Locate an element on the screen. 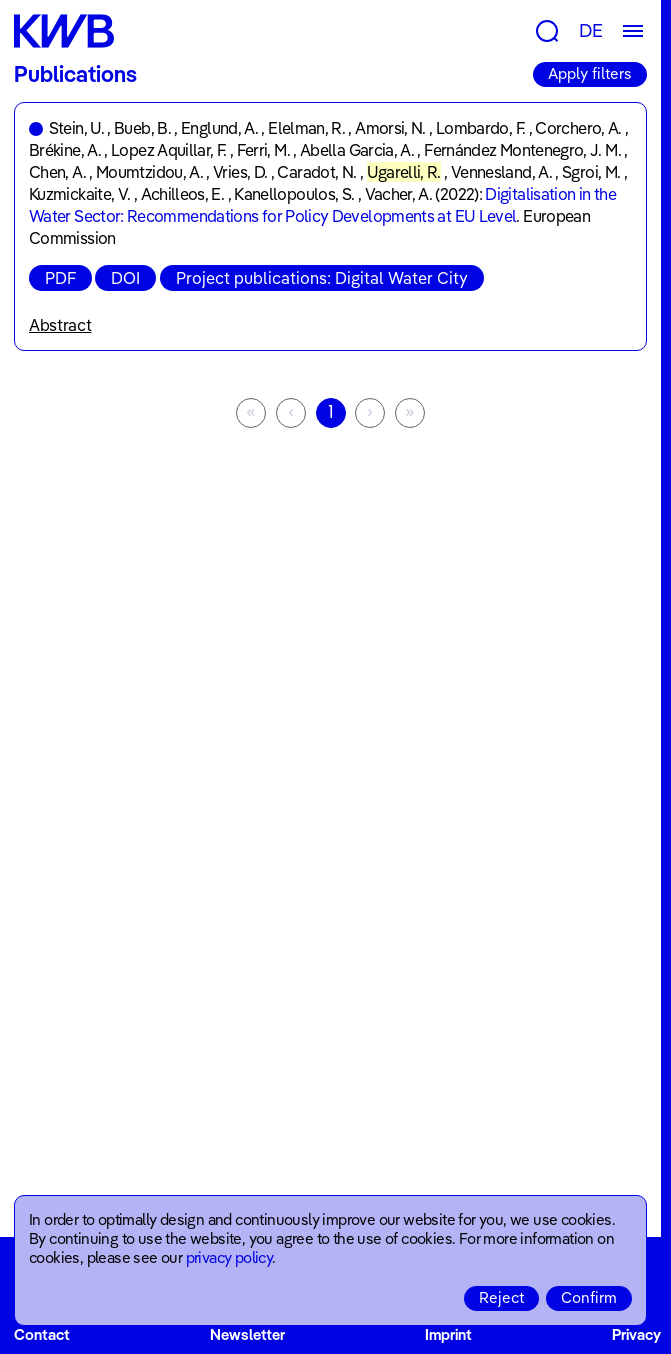 The image size is (671, 1354). Contact is located at coordinates (42, 1334).